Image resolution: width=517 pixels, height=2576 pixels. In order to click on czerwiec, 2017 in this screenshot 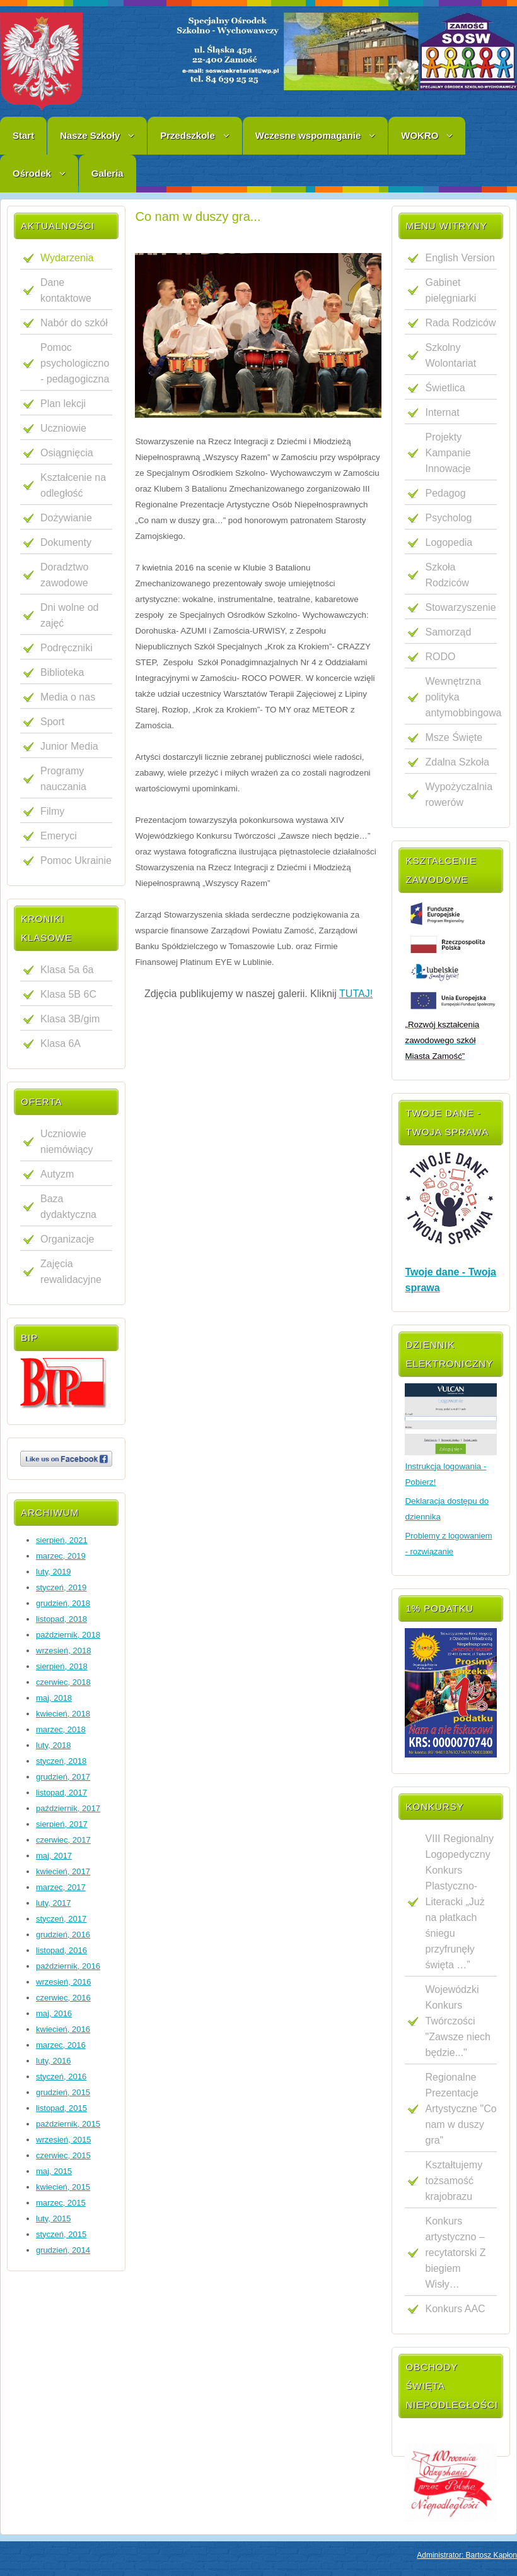, I will do `click(63, 1840)`.